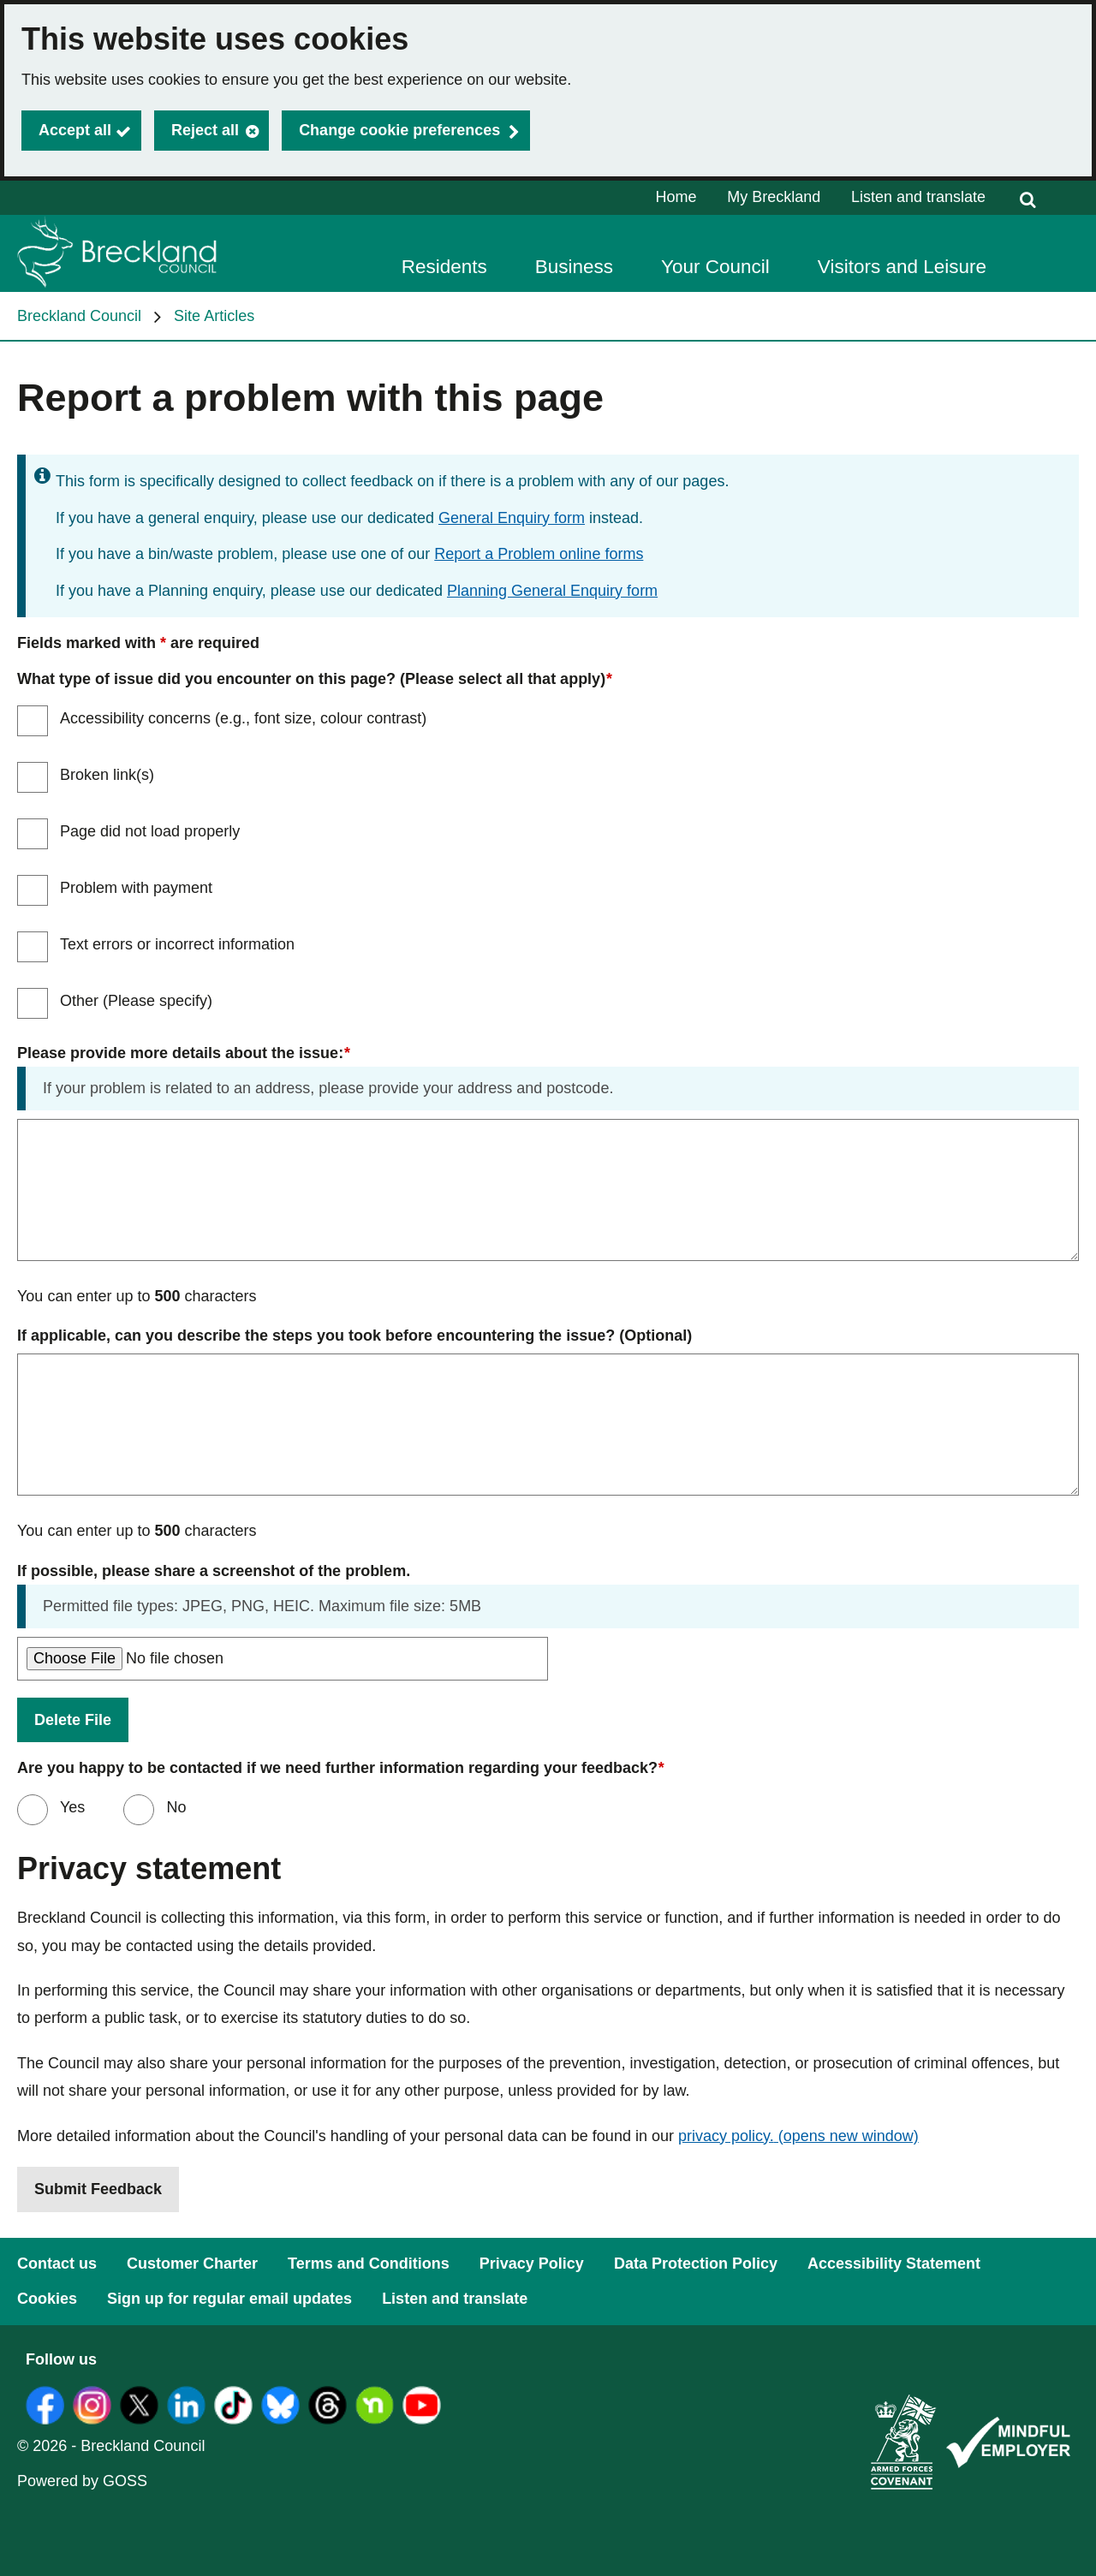  What do you see at coordinates (57, 2263) in the screenshot?
I see `Contact us` at bounding box center [57, 2263].